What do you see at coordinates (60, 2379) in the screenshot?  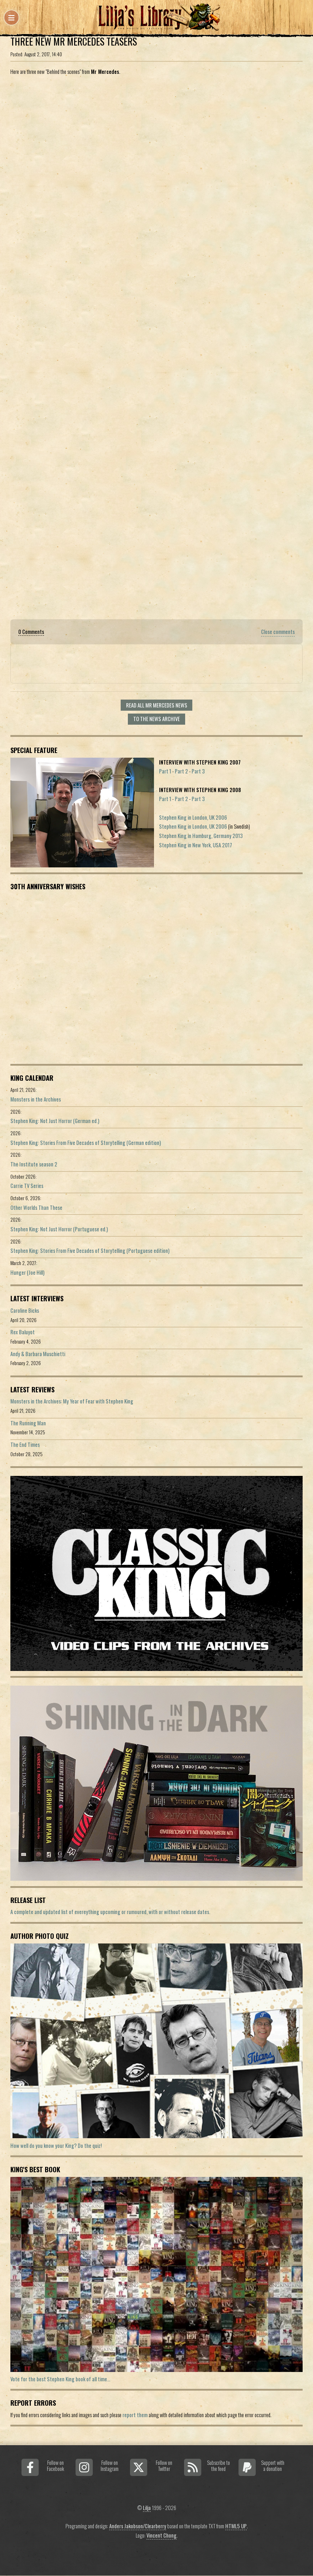 I see `Vote for the best Stephen King book of all time...` at bounding box center [60, 2379].